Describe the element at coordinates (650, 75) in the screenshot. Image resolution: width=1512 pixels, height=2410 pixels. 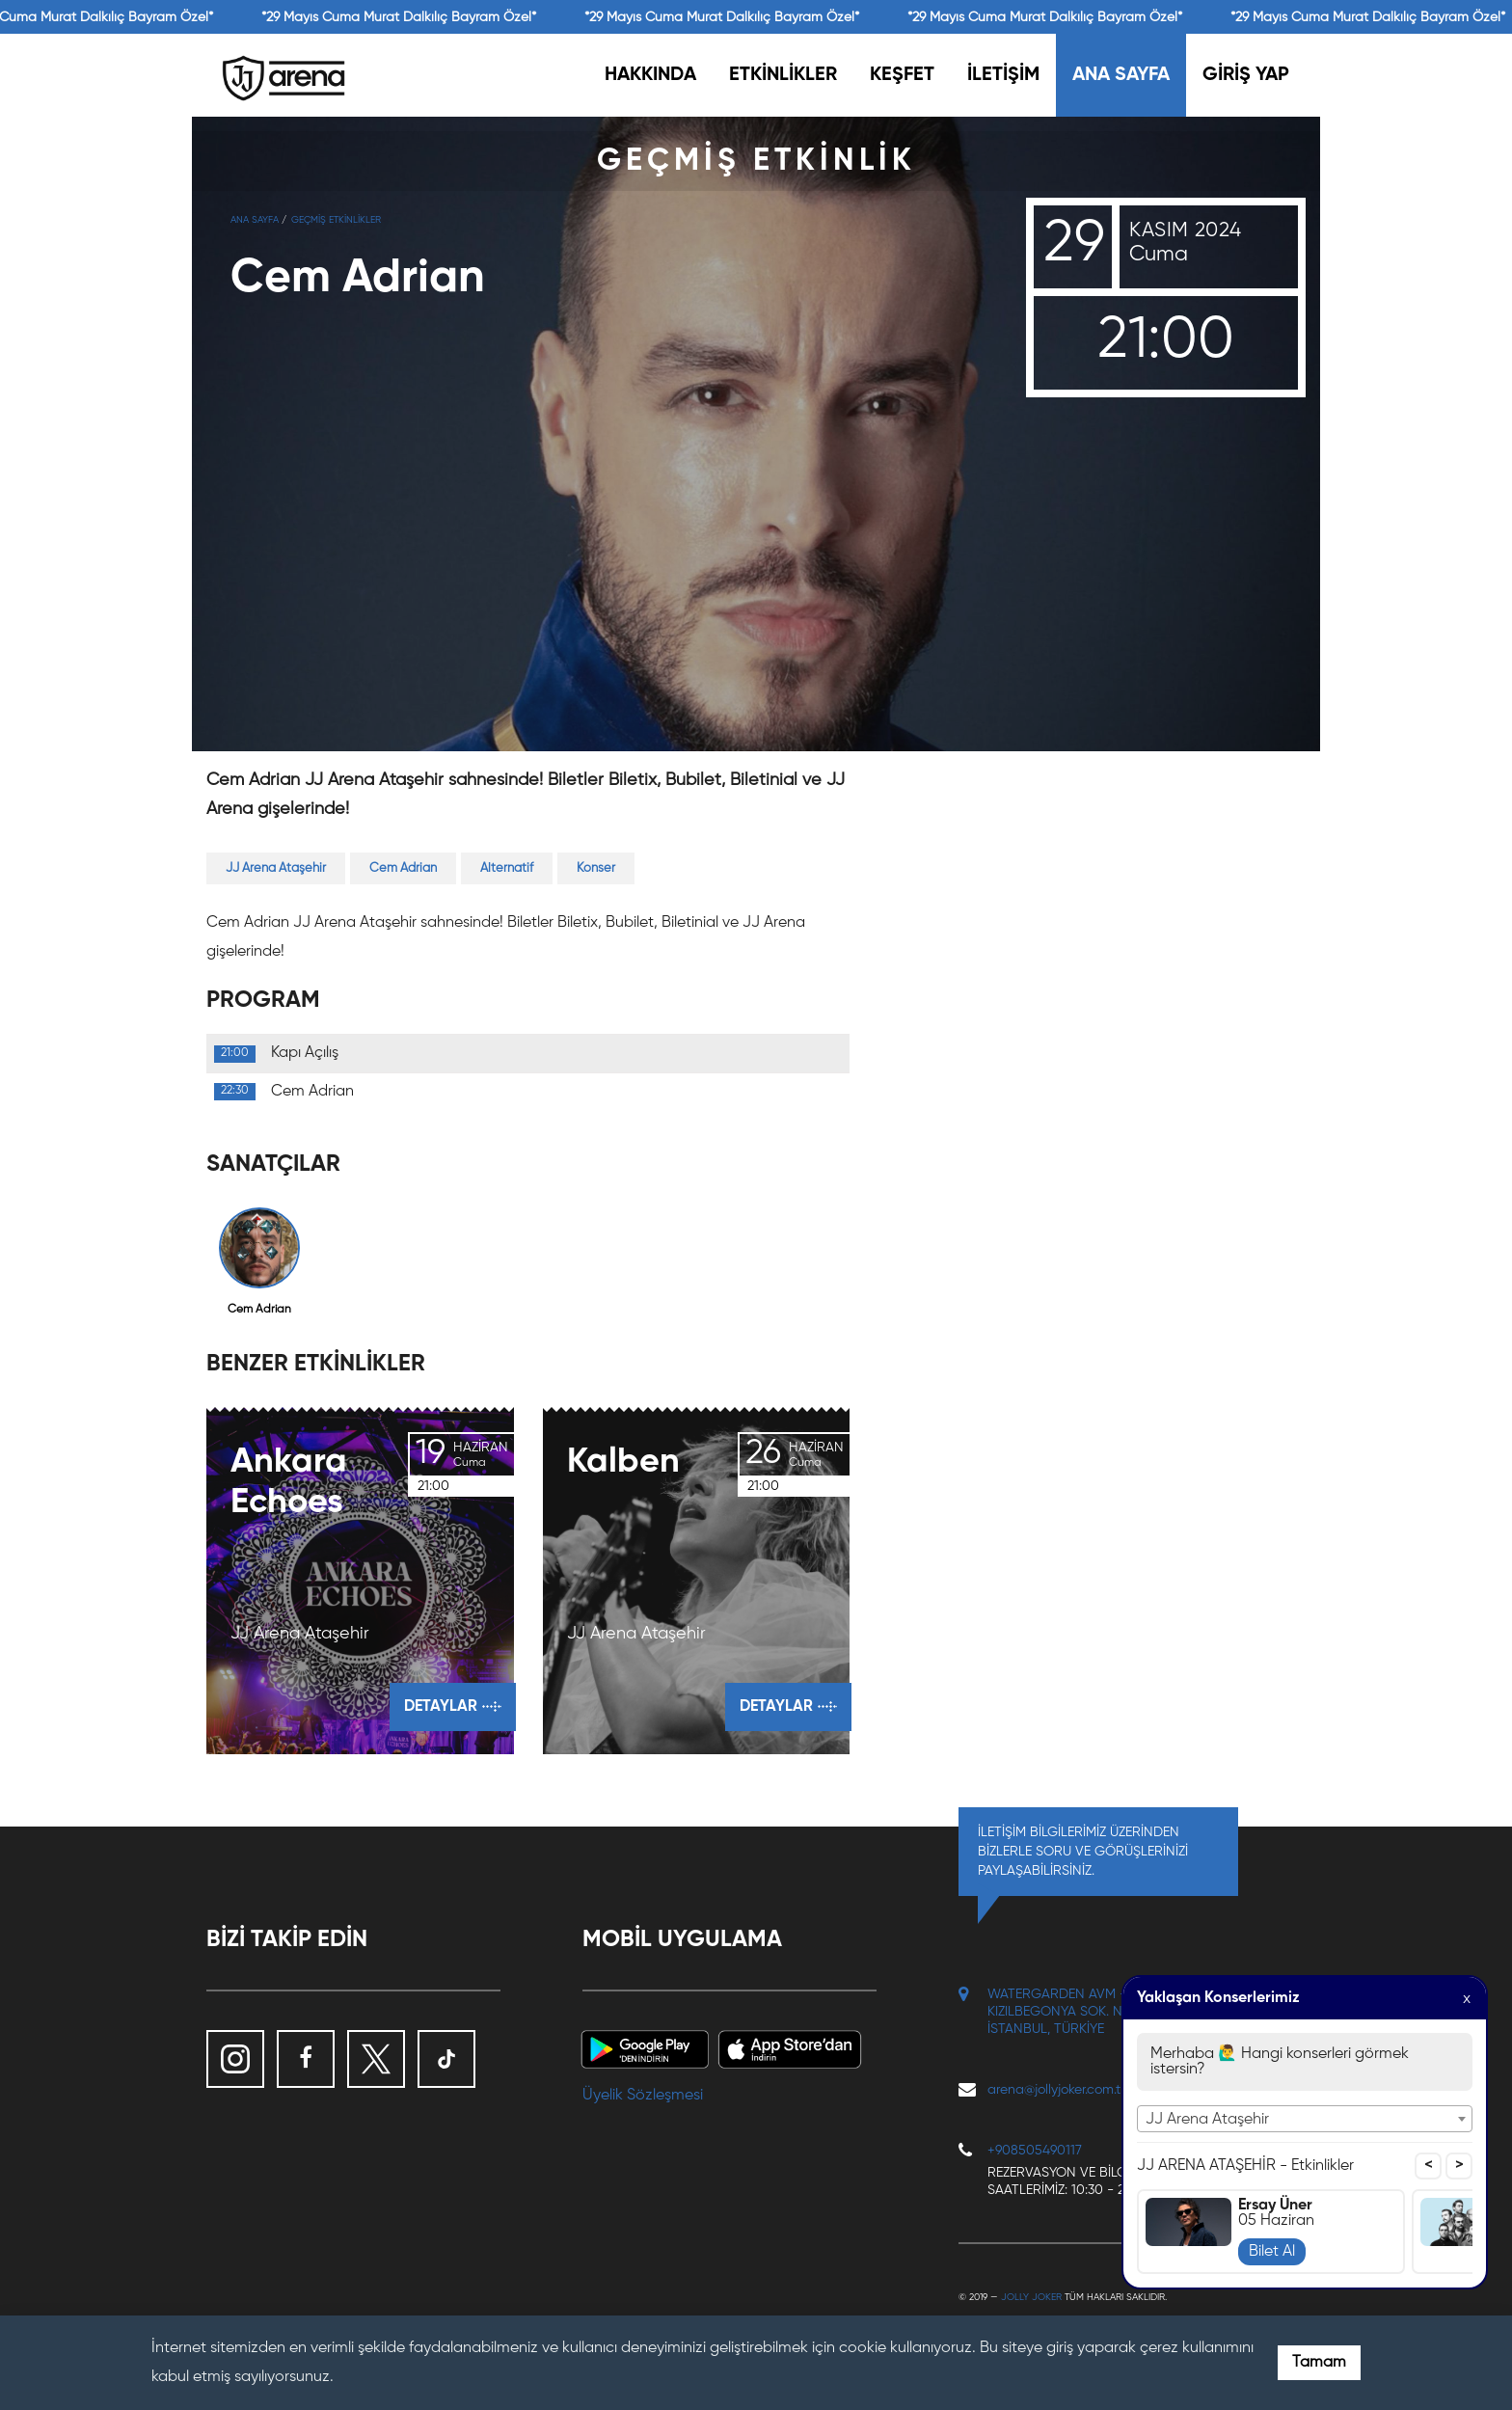
I see `HAKKINDA` at that location.